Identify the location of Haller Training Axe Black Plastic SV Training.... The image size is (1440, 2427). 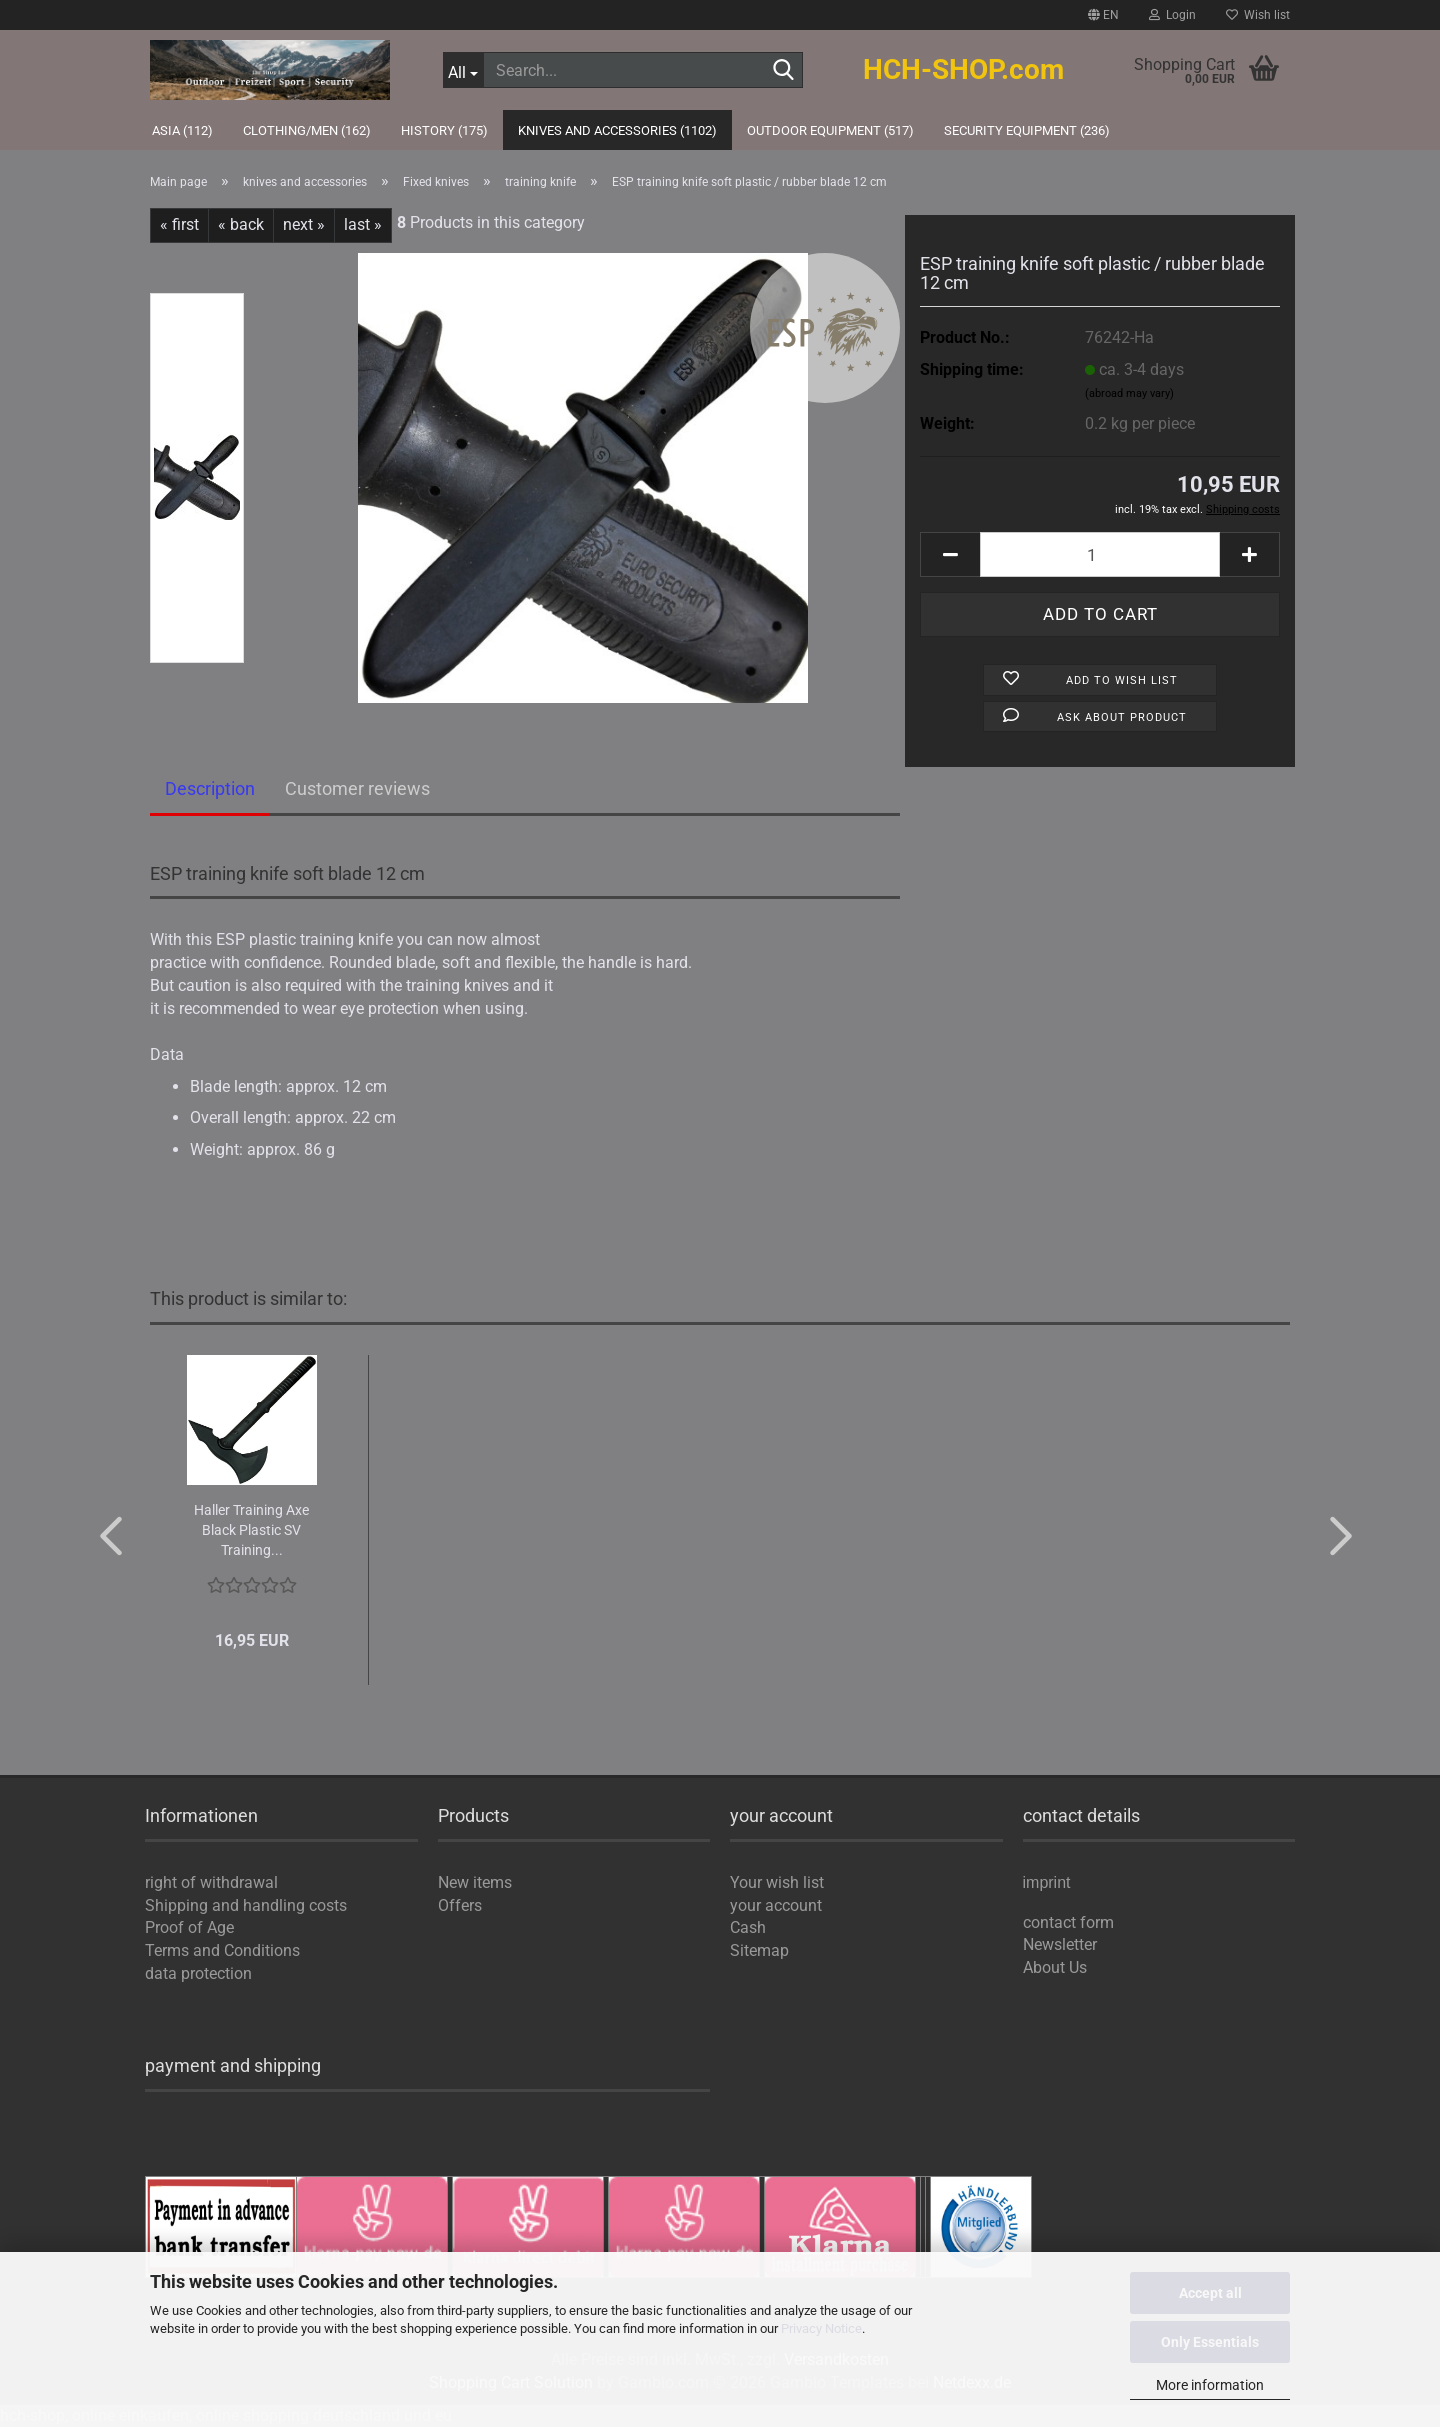
(251, 1530).